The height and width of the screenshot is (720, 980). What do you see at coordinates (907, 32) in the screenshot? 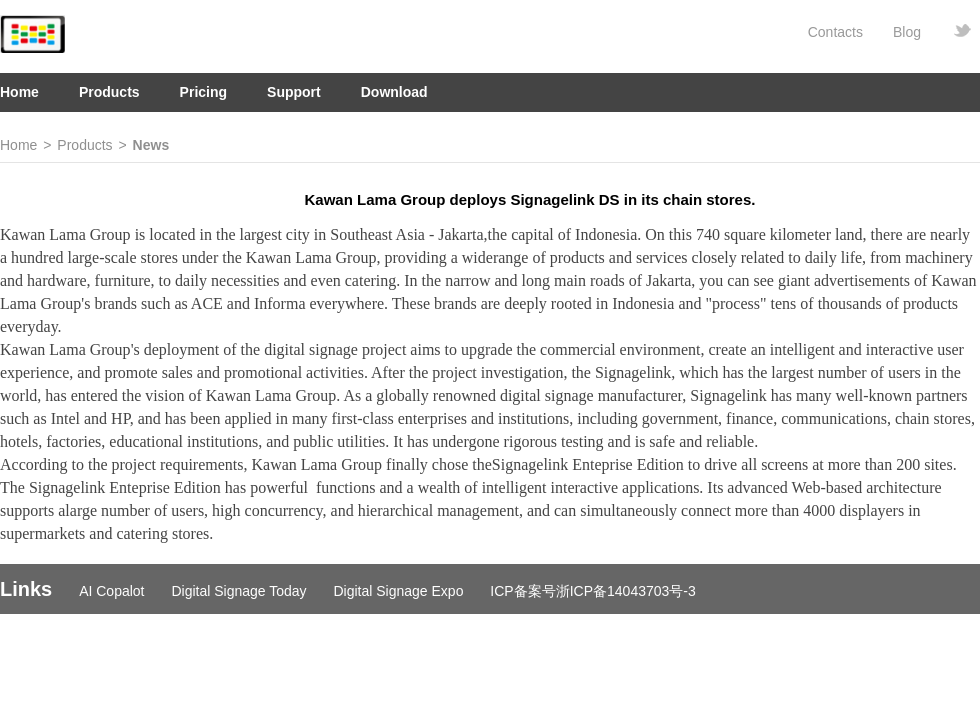
I see `Blog` at bounding box center [907, 32].